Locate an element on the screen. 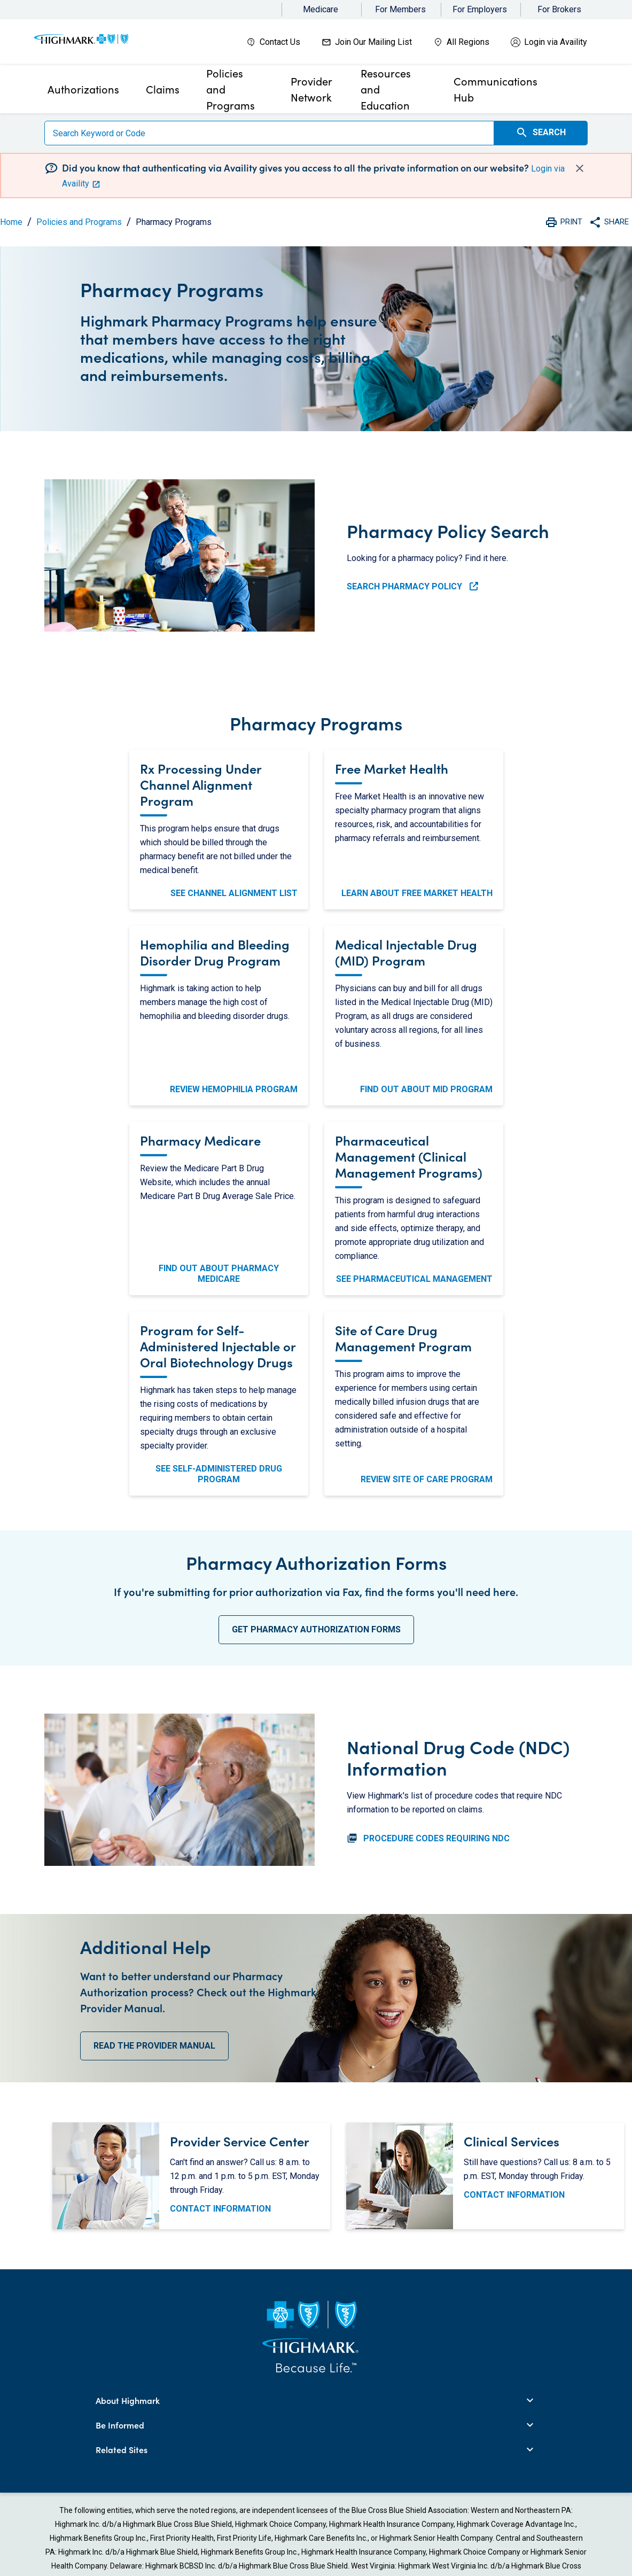 The height and width of the screenshot is (2576, 632). See Self-Administered Drug Program is located at coordinates (218, 1474).